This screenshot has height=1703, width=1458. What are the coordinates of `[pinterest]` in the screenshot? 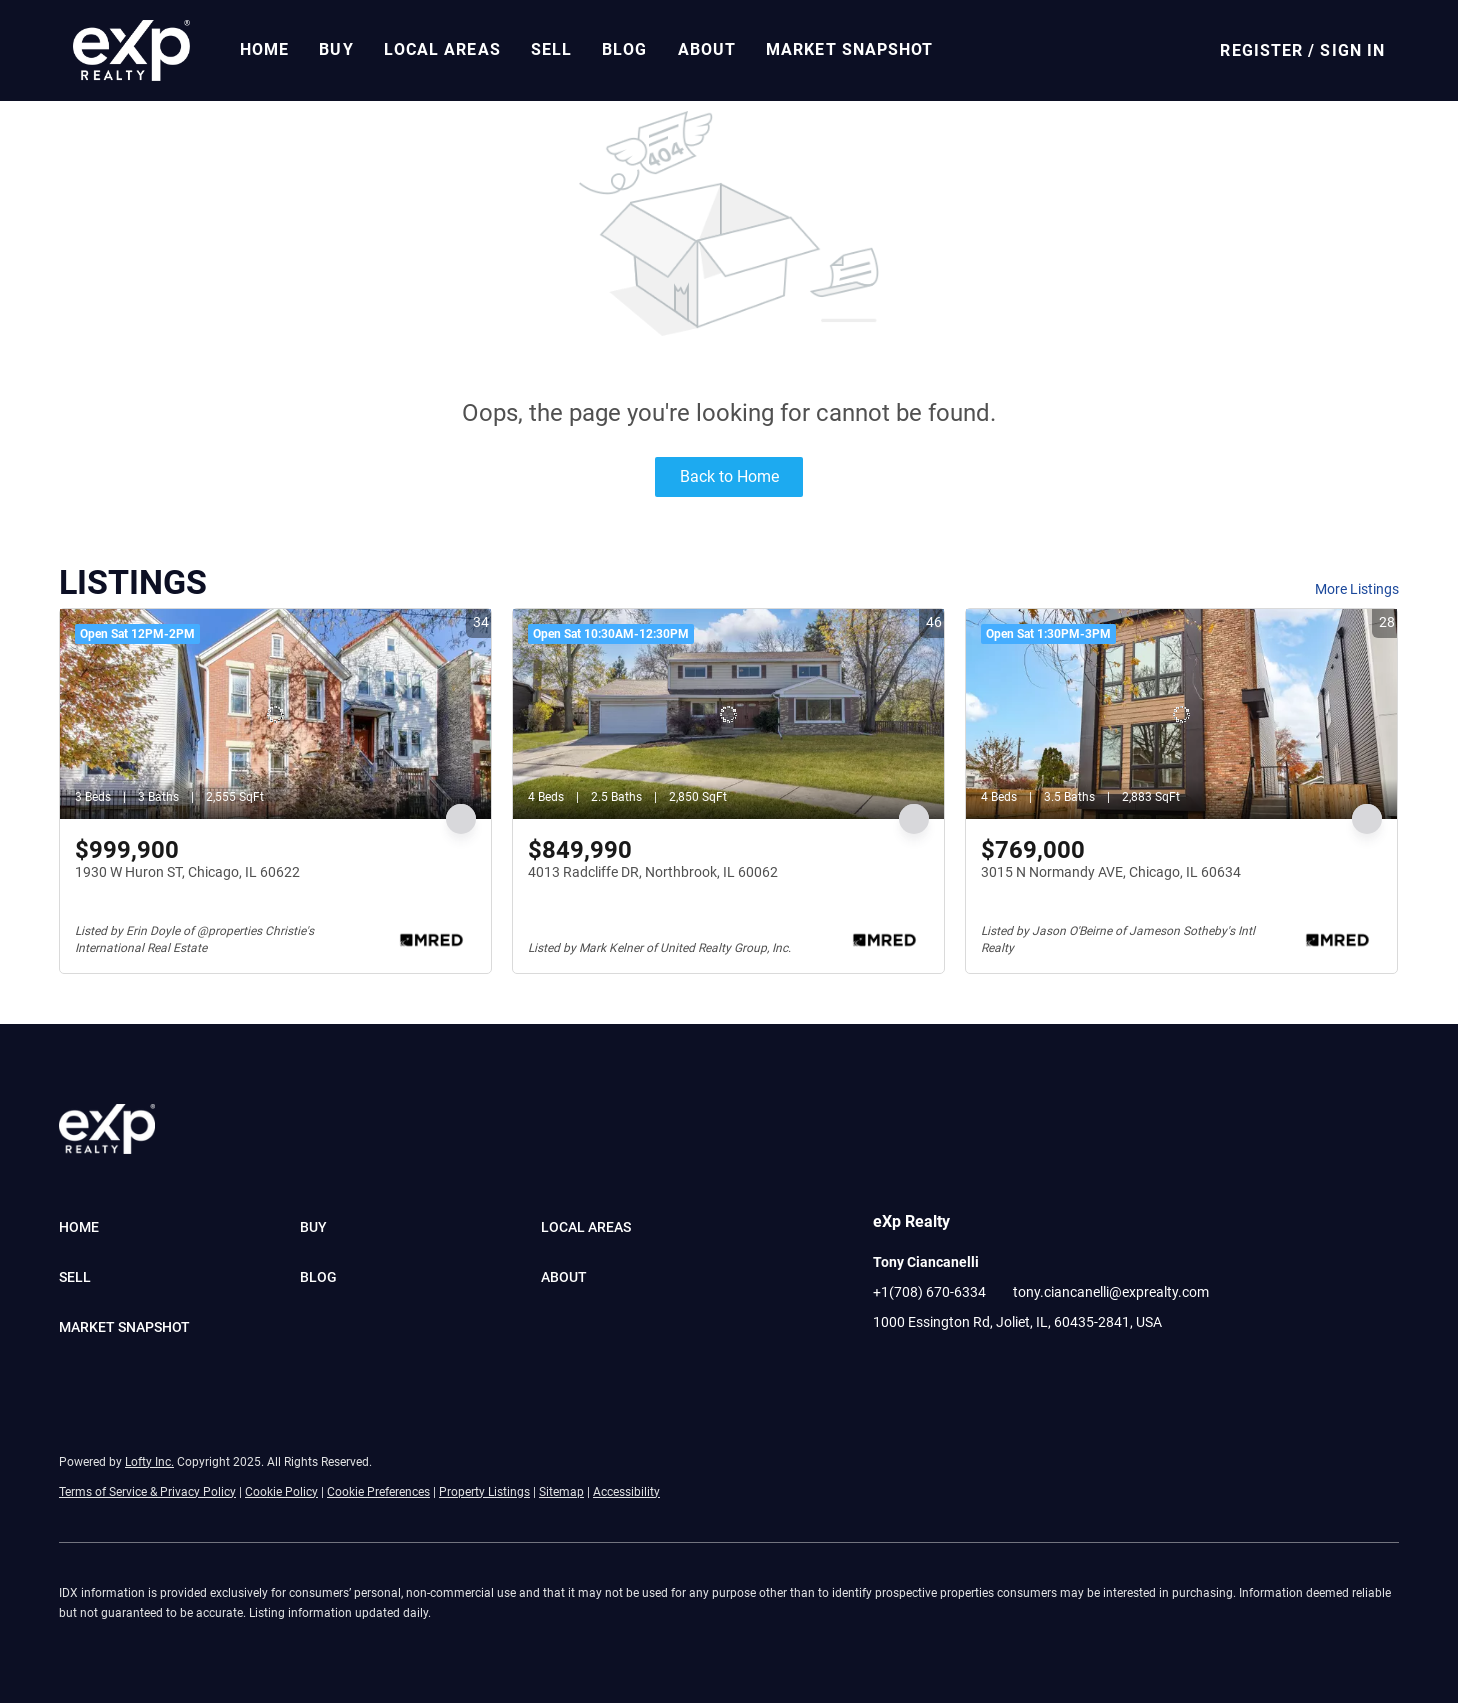 It's located at (1048, 1367).